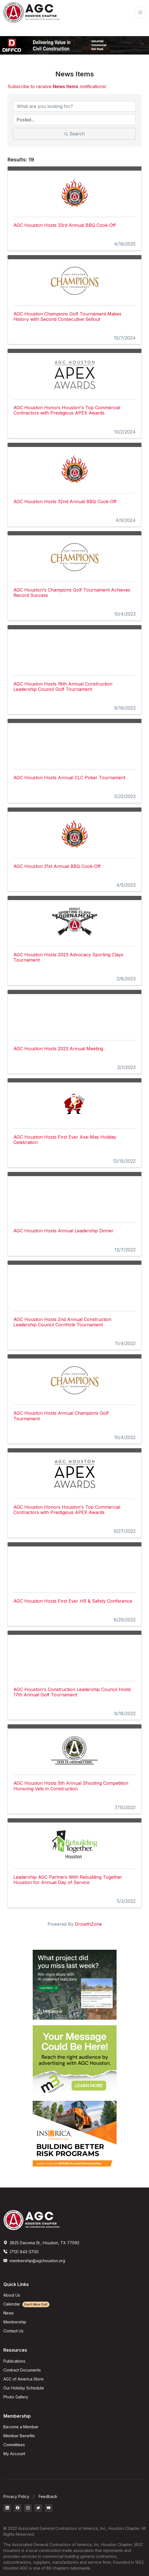  What do you see at coordinates (31, 2219) in the screenshot?
I see `[AGCHoustonLogo]` at bounding box center [31, 2219].